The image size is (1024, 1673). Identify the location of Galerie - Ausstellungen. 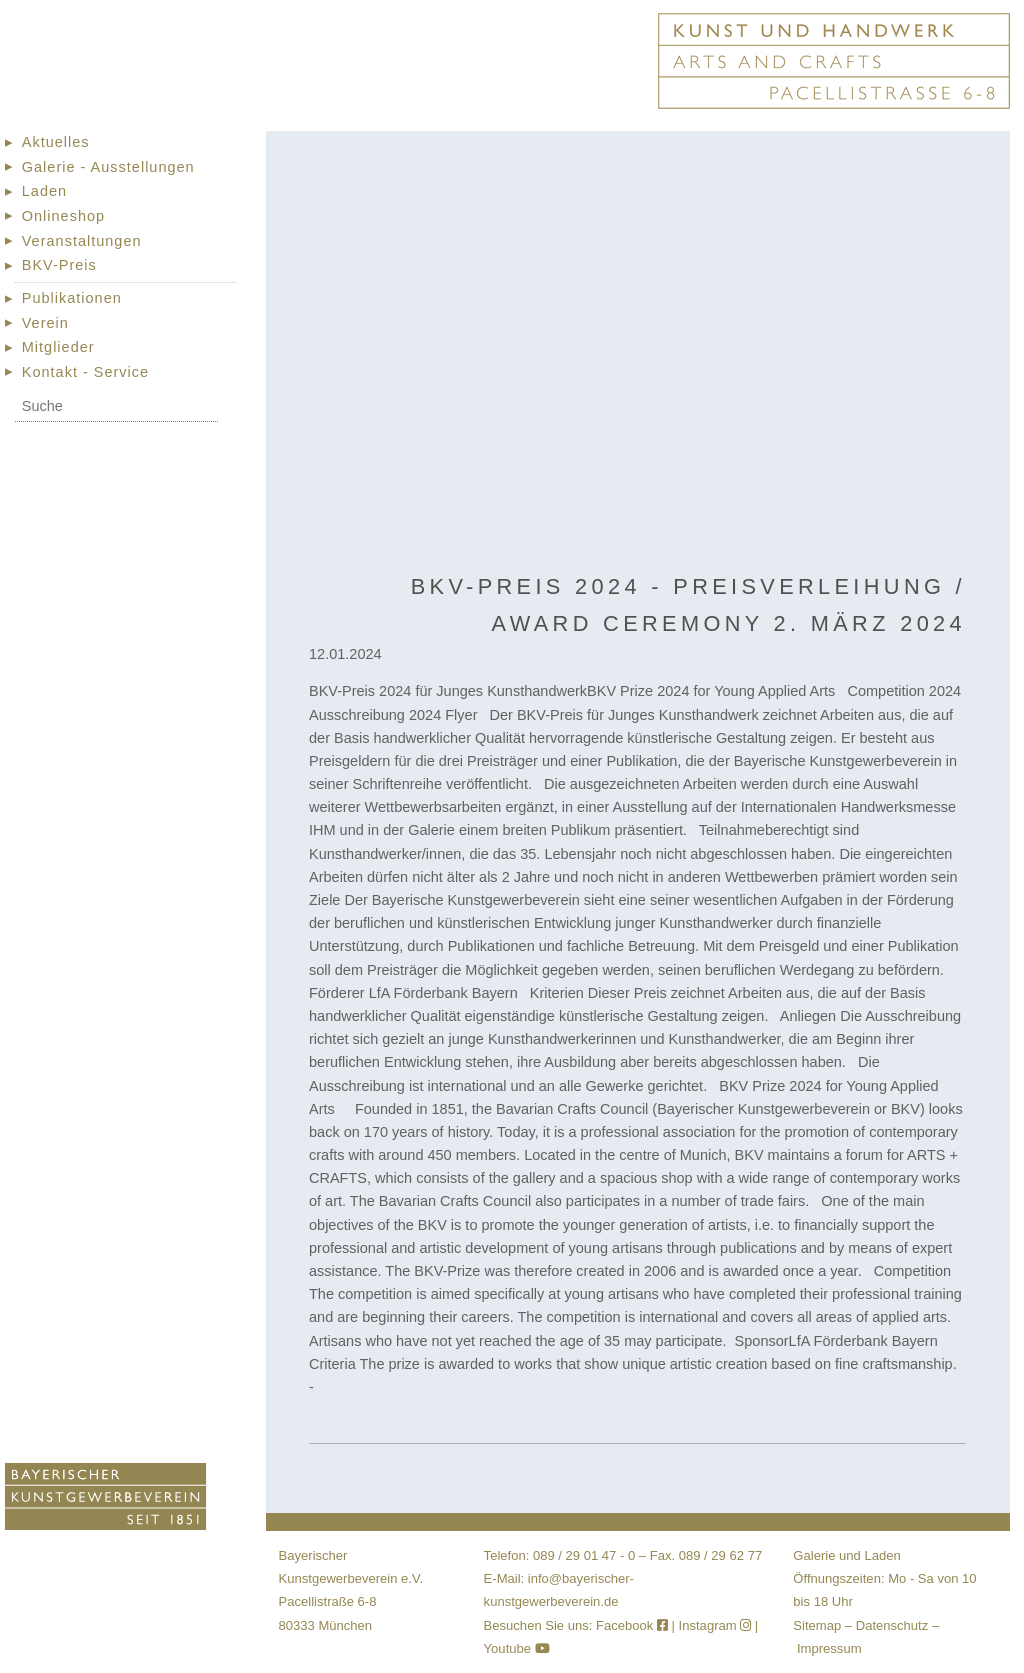
(108, 167).